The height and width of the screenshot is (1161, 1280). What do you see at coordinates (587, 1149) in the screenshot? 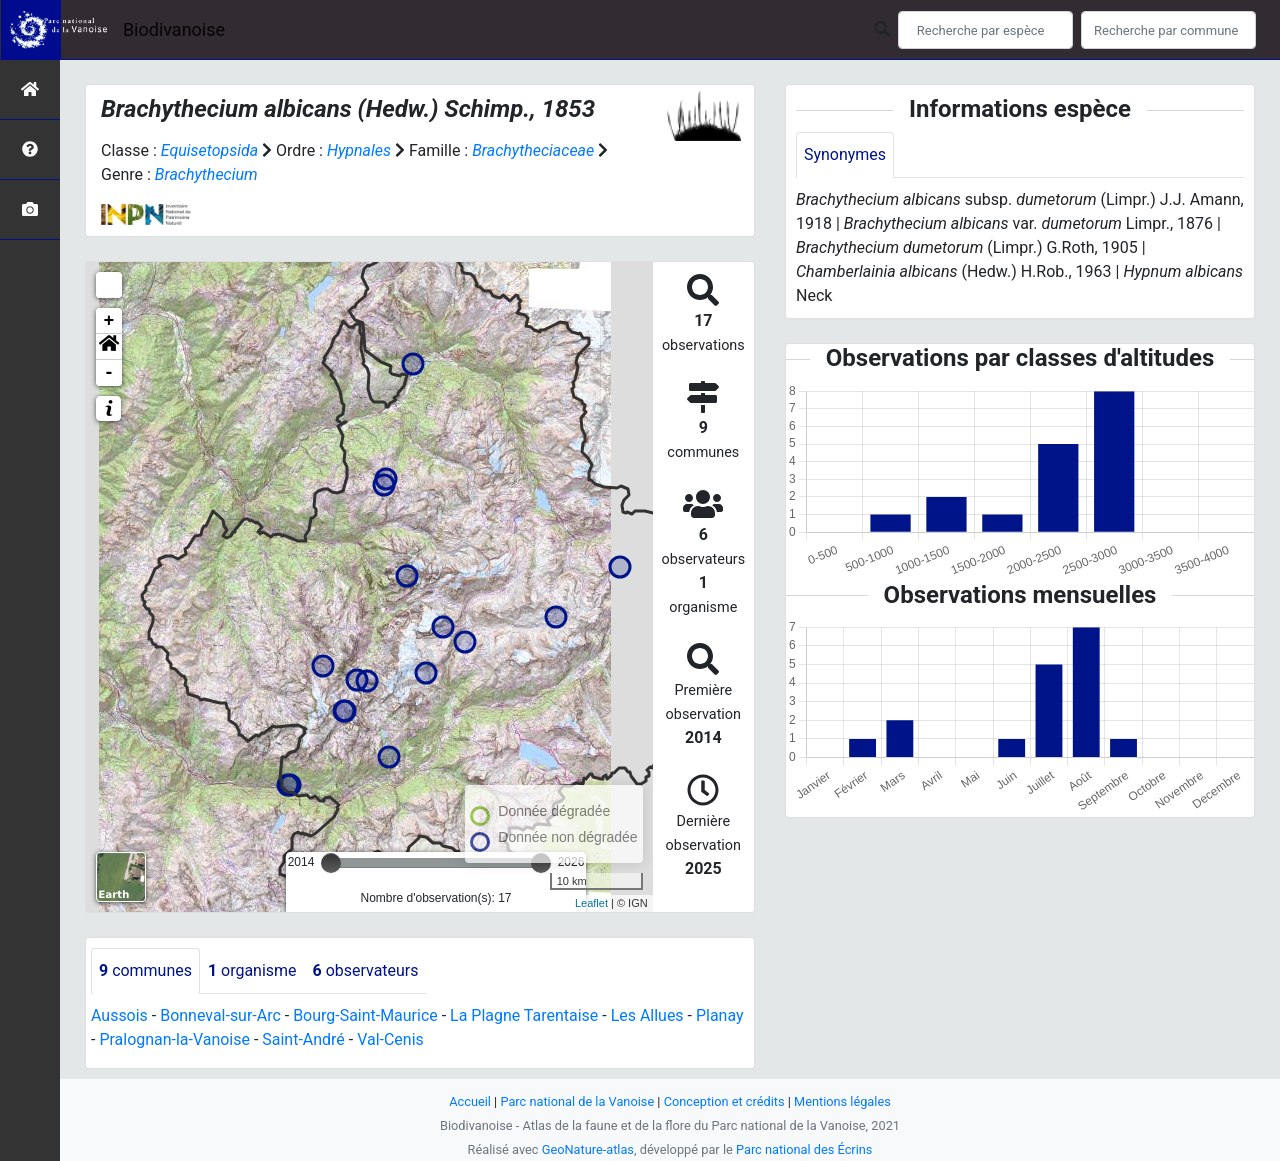
I see `GeoNature-atlas` at bounding box center [587, 1149].